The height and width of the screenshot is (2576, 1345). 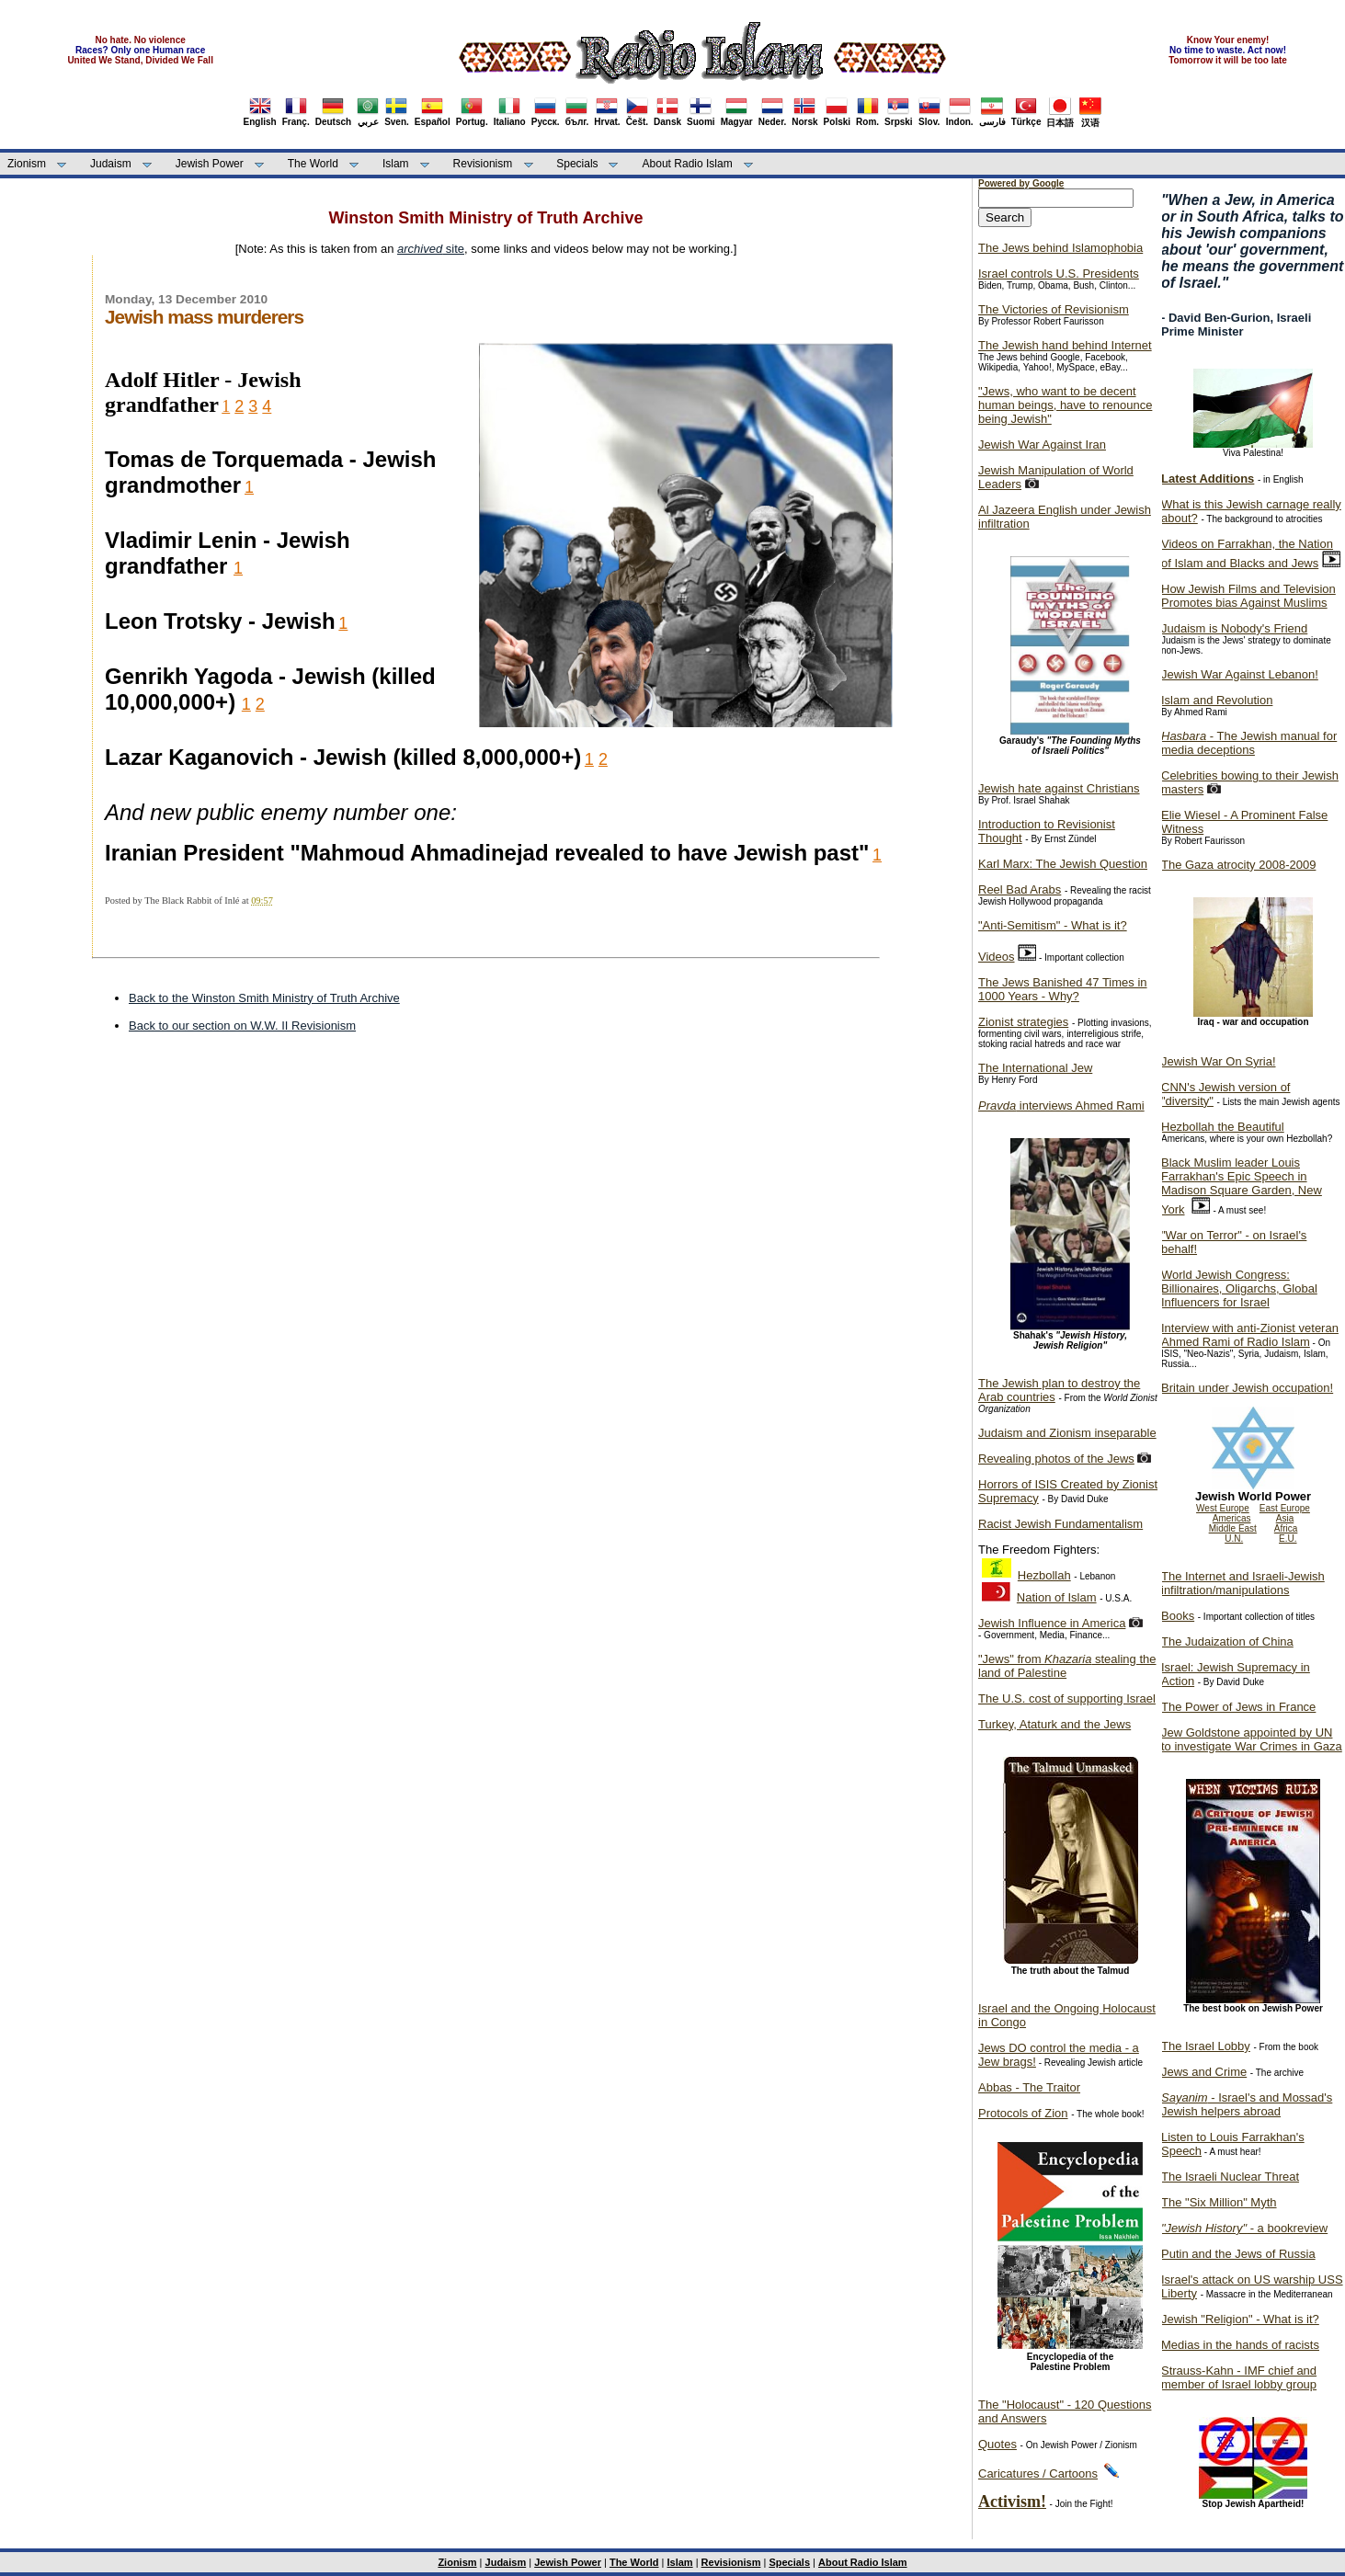 What do you see at coordinates (1052, 925) in the screenshot?
I see `"Anti-Semitism" - What is it?` at bounding box center [1052, 925].